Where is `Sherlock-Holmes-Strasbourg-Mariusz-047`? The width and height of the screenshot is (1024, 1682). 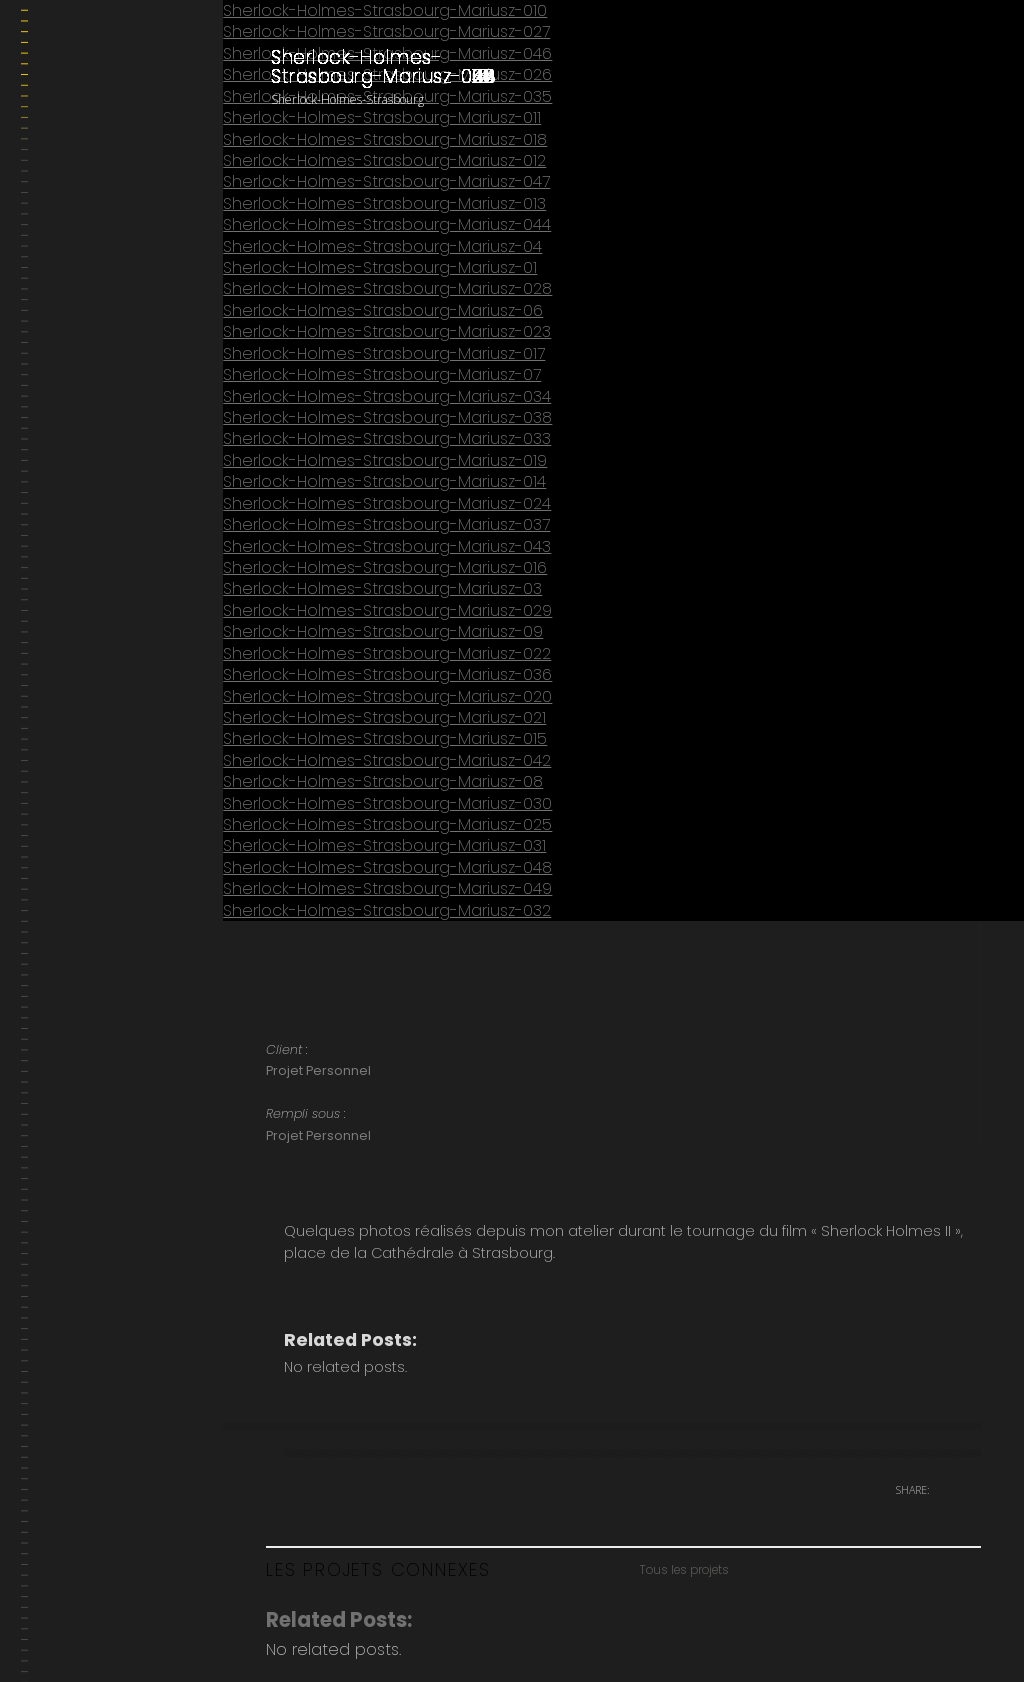
Sherlock-Holmes-Strasbourg-Mariusz-047 is located at coordinates (386, 181).